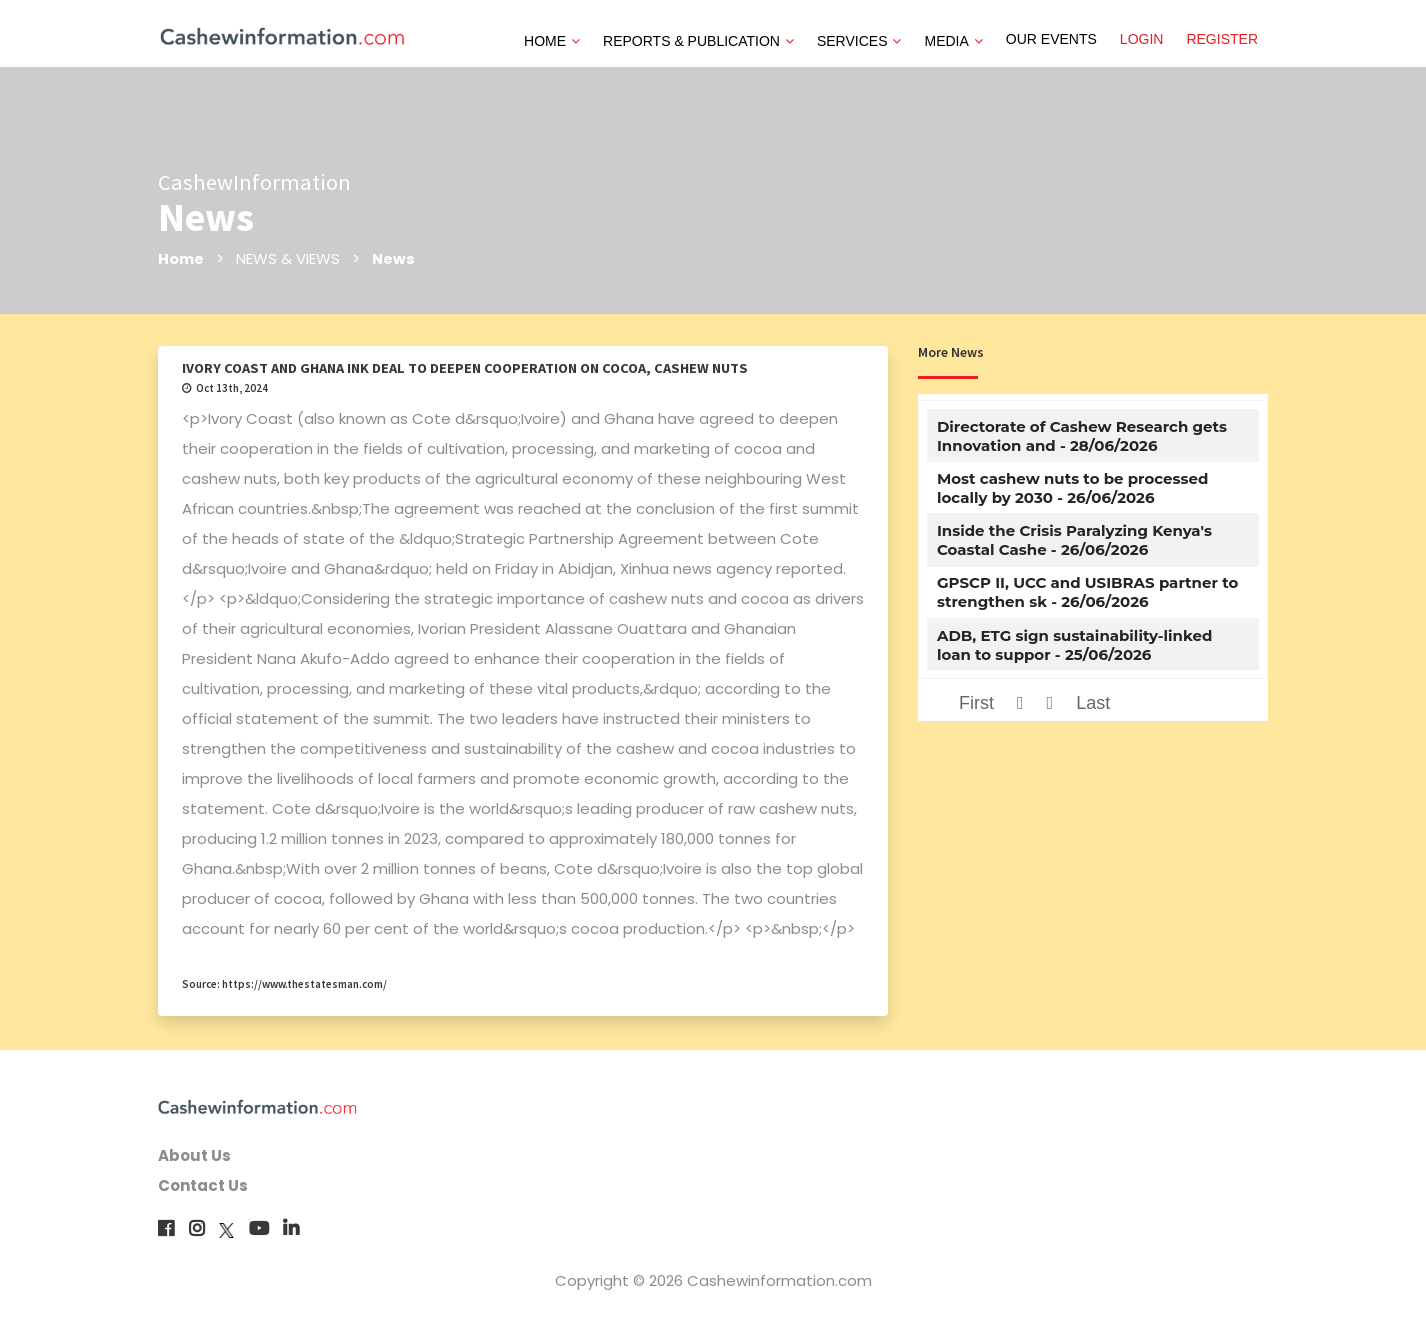 This screenshot has height=1330, width=1426. Describe the element at coordinates (1087, 592) in the screenshot. I see `GPSCP II, UCC and USIBRAS partner to strengthen sk - 26/06/2026` at that location.